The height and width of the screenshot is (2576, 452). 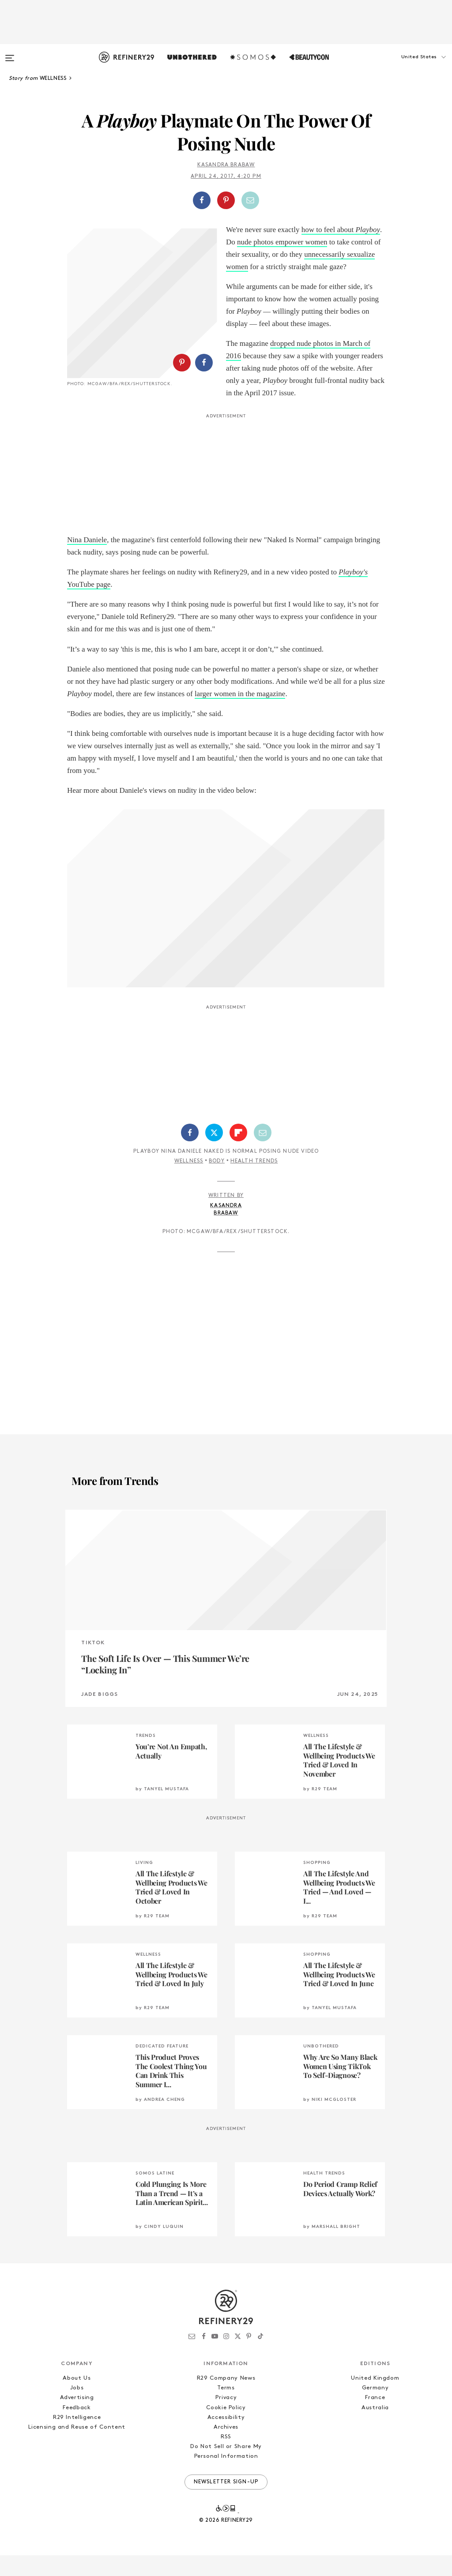 I want to click on [Share on Twitter], so click(x=214, y=1153).